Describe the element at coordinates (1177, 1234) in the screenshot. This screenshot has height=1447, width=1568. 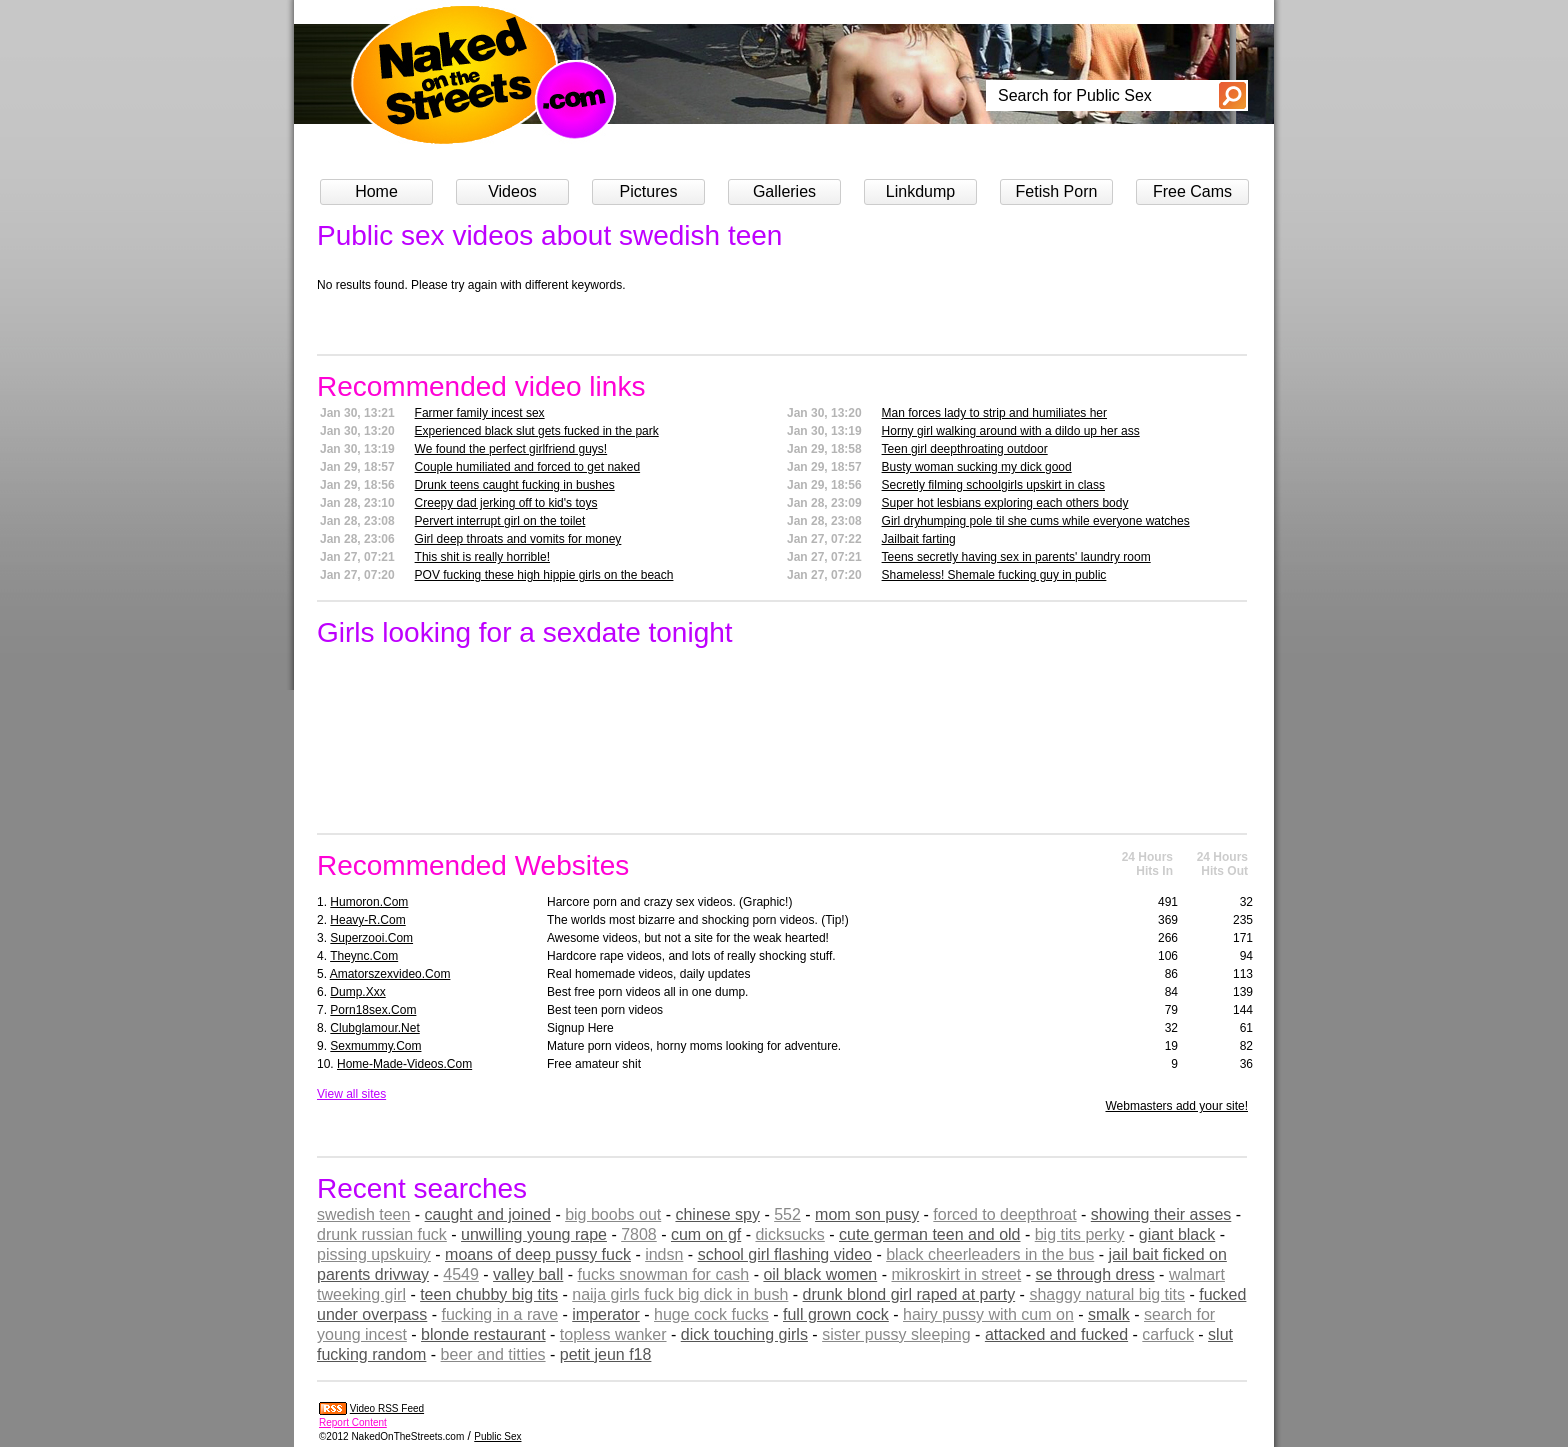
I see `giant black` at that location.